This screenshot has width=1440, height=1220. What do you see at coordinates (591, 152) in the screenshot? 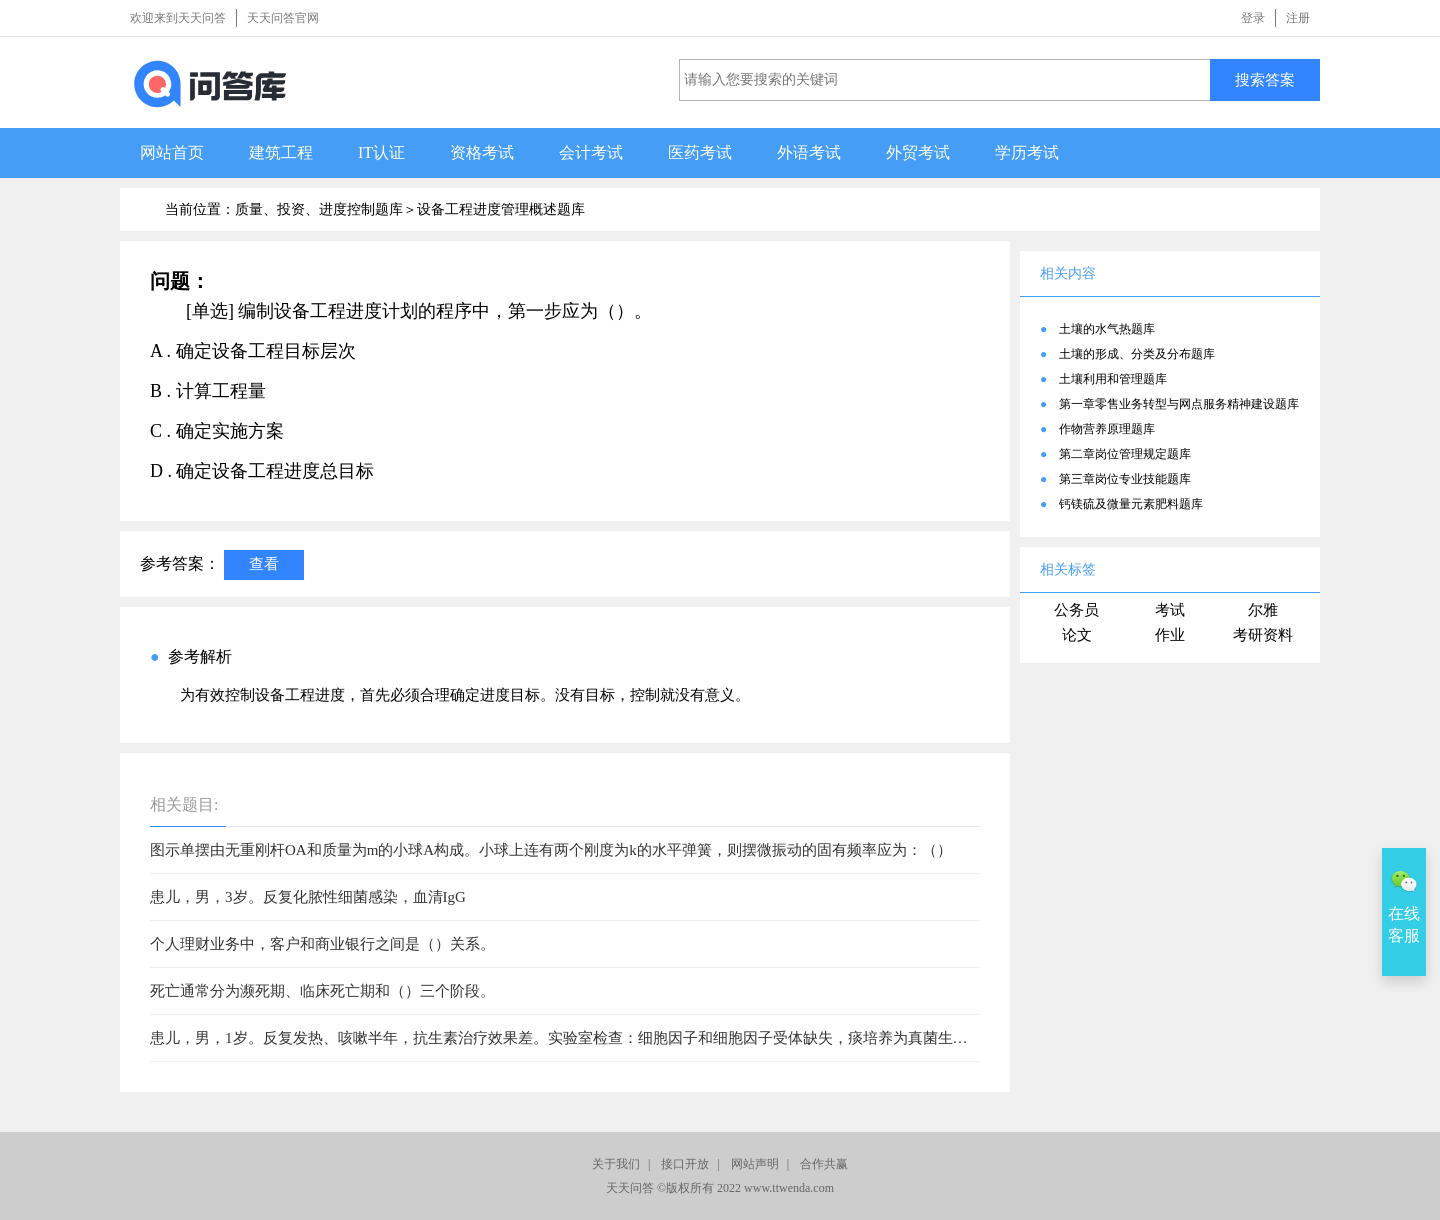
I see `会计考试` at bounding box center [591, 152].